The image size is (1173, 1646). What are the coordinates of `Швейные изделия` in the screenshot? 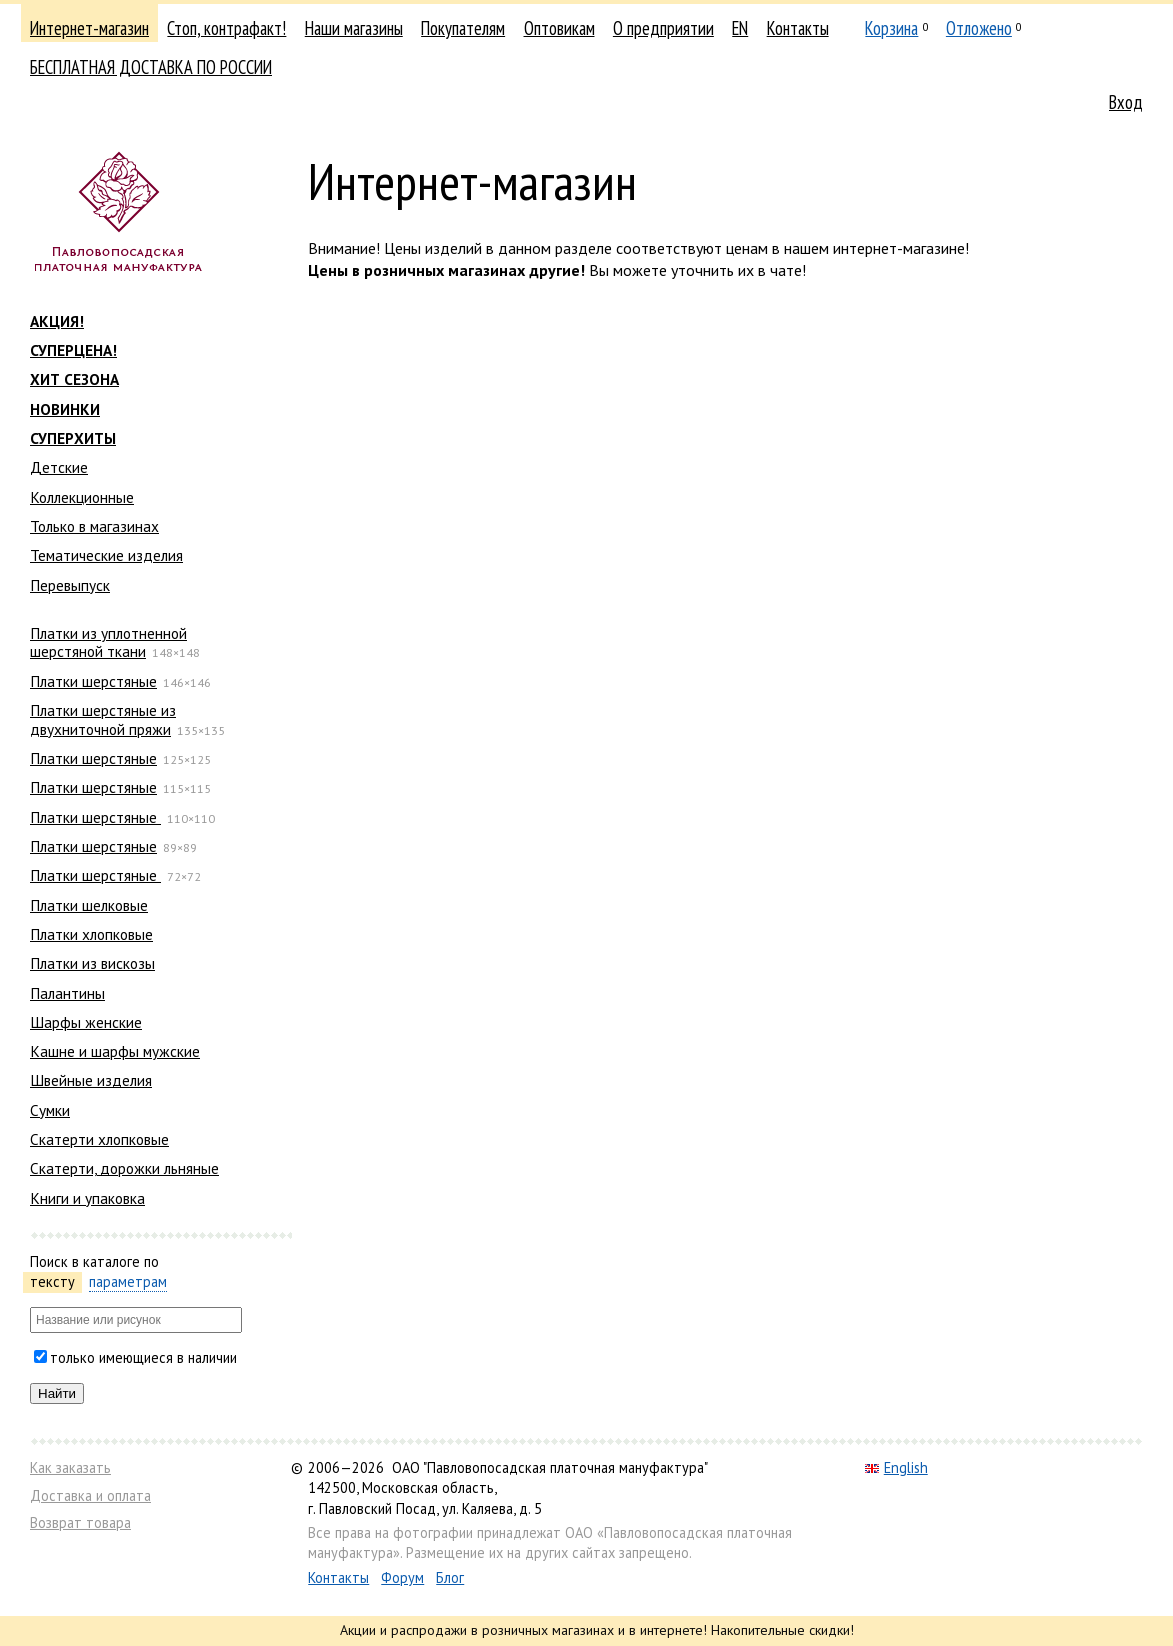 It's located at (91, 1080).